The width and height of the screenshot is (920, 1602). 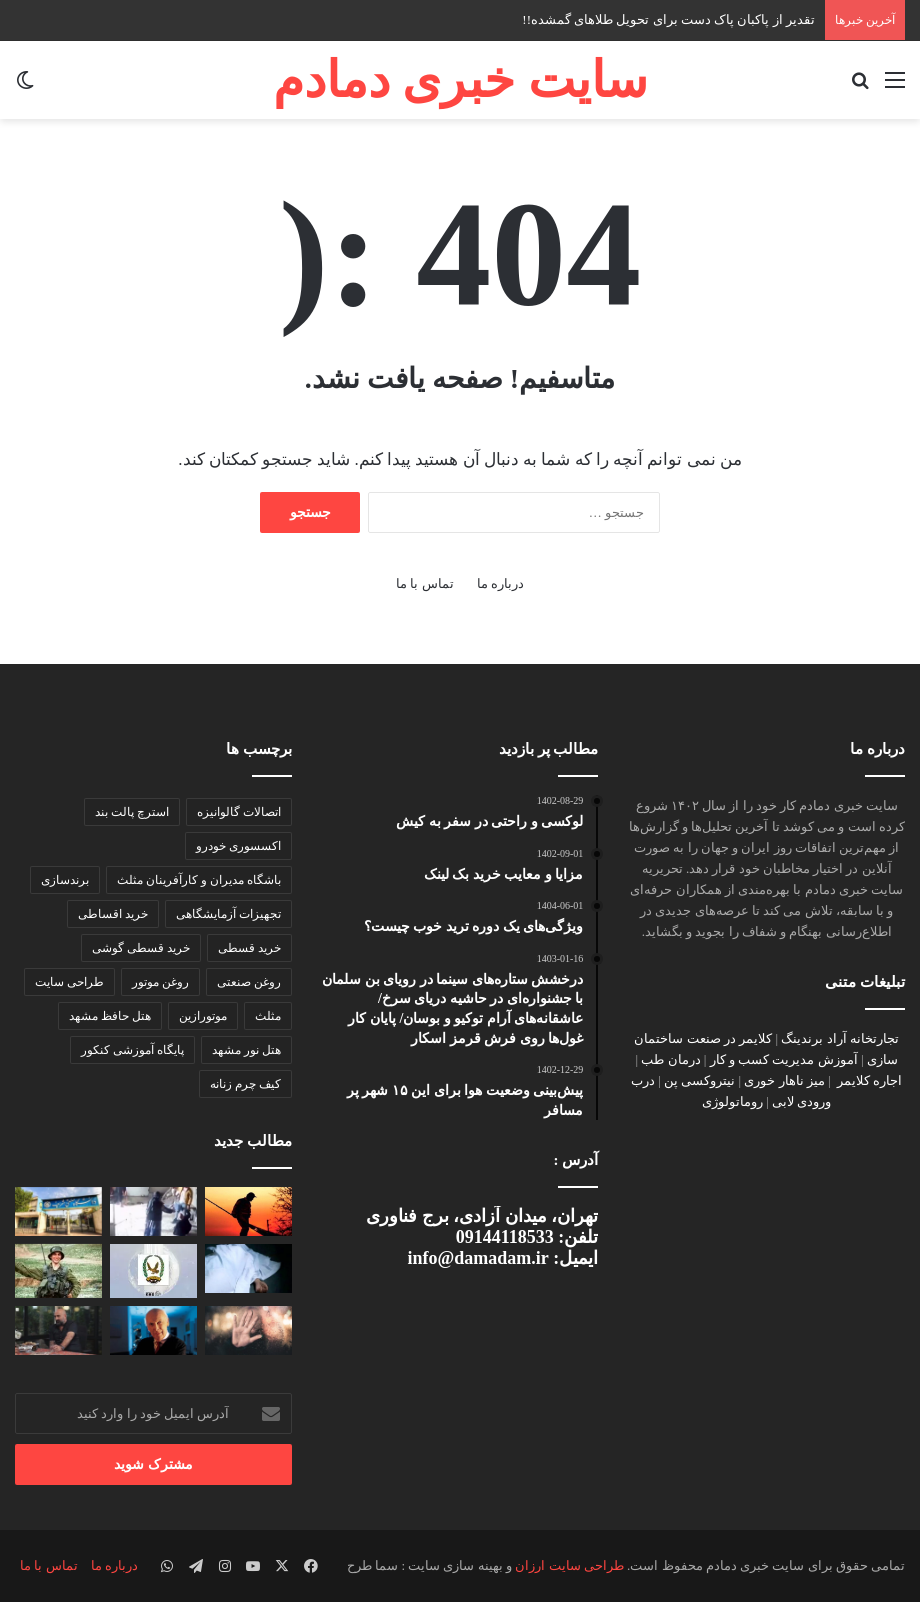 I want to click on [دستگیری شبکه جاسوسی در یمن], so click(x=153, y=1271).